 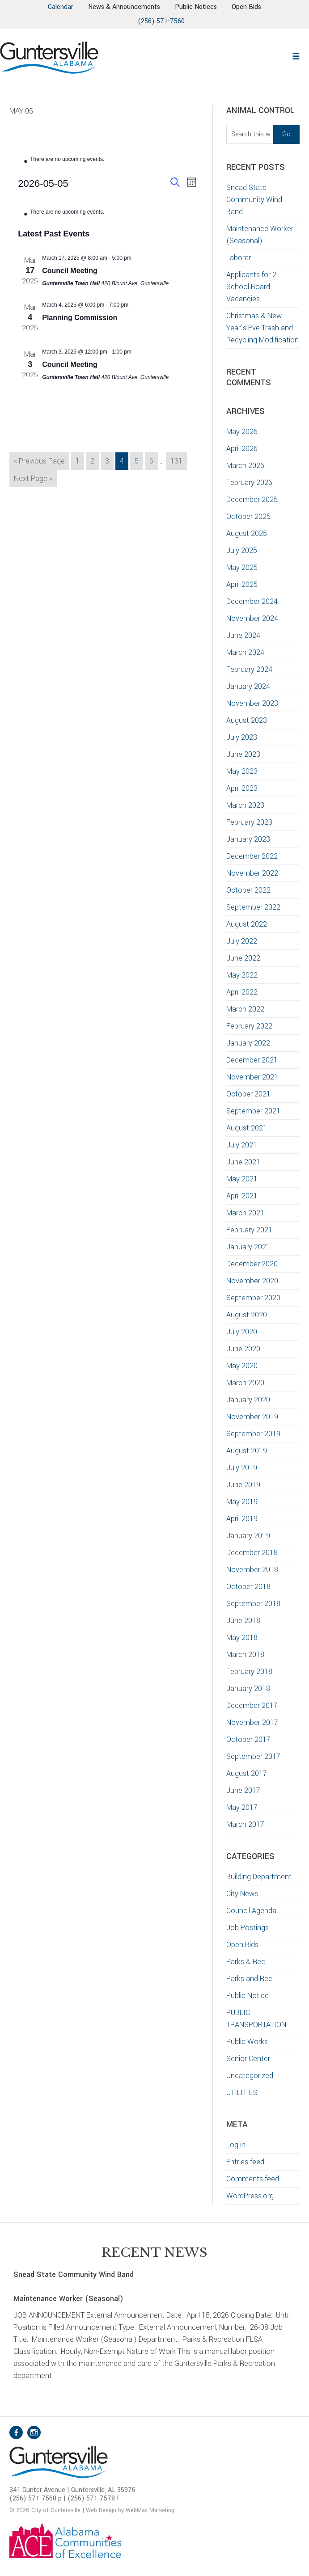 What do you see at coordinates (253, 1603) in the screenshot?
I see `September 2018` at bounding box center [253, 1603].